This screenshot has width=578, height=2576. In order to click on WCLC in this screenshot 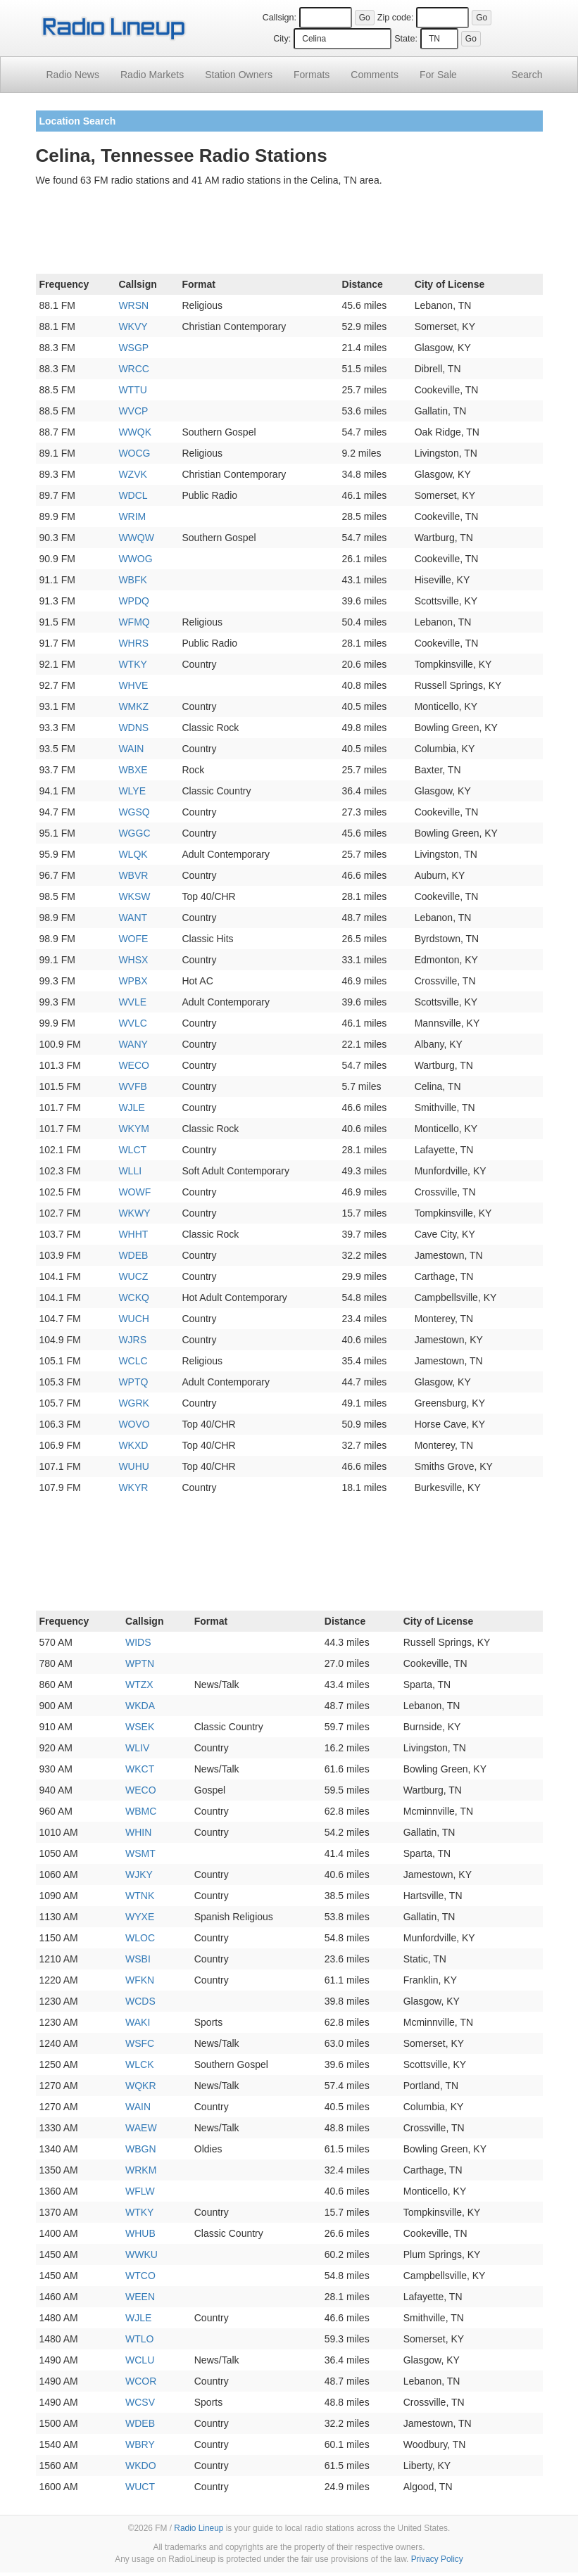, I will do `click(132, 1360)`.